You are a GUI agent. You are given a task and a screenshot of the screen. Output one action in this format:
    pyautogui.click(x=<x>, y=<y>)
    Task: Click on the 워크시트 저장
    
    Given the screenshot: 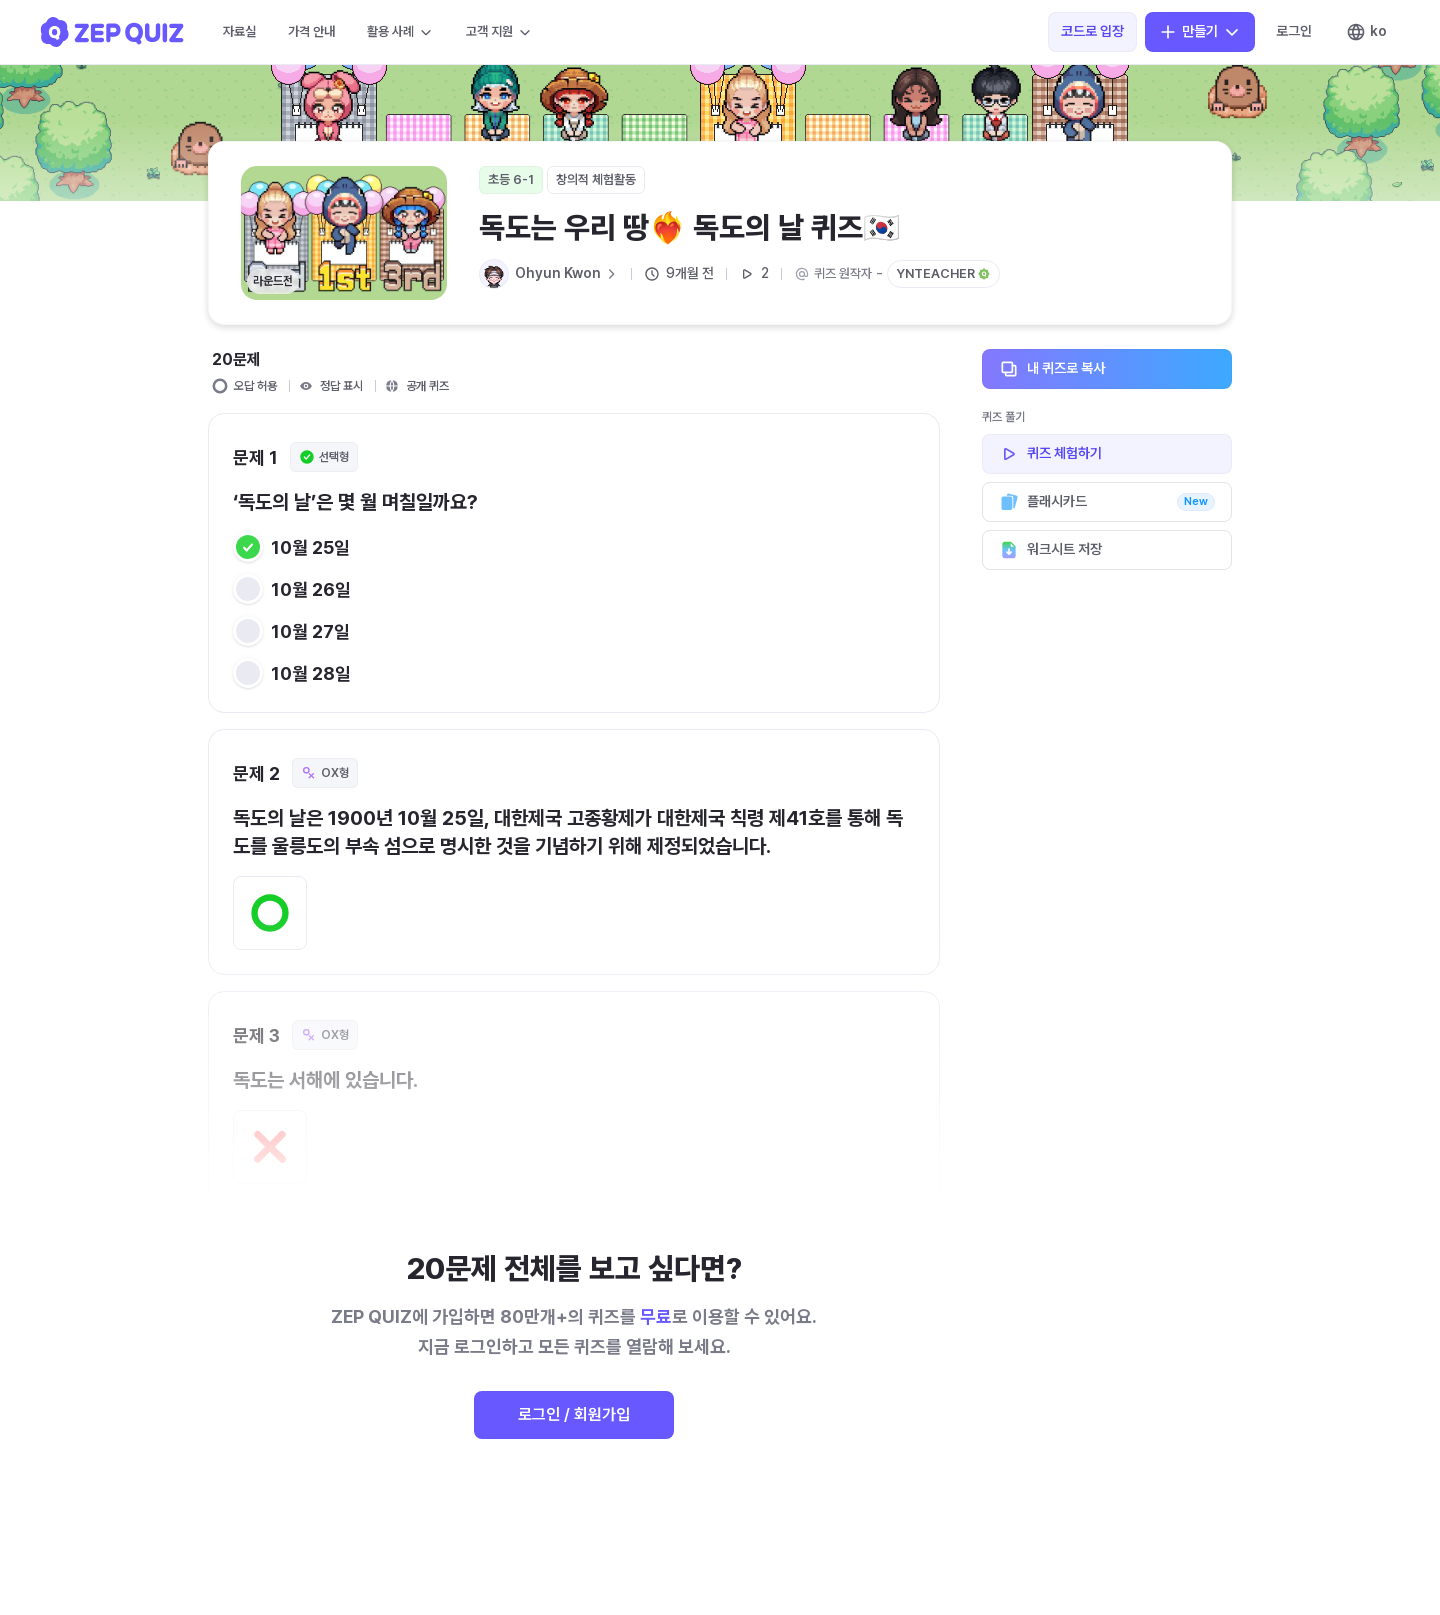 What is the action you would take?
    pyautogui.click(x=1107, y=550)
    